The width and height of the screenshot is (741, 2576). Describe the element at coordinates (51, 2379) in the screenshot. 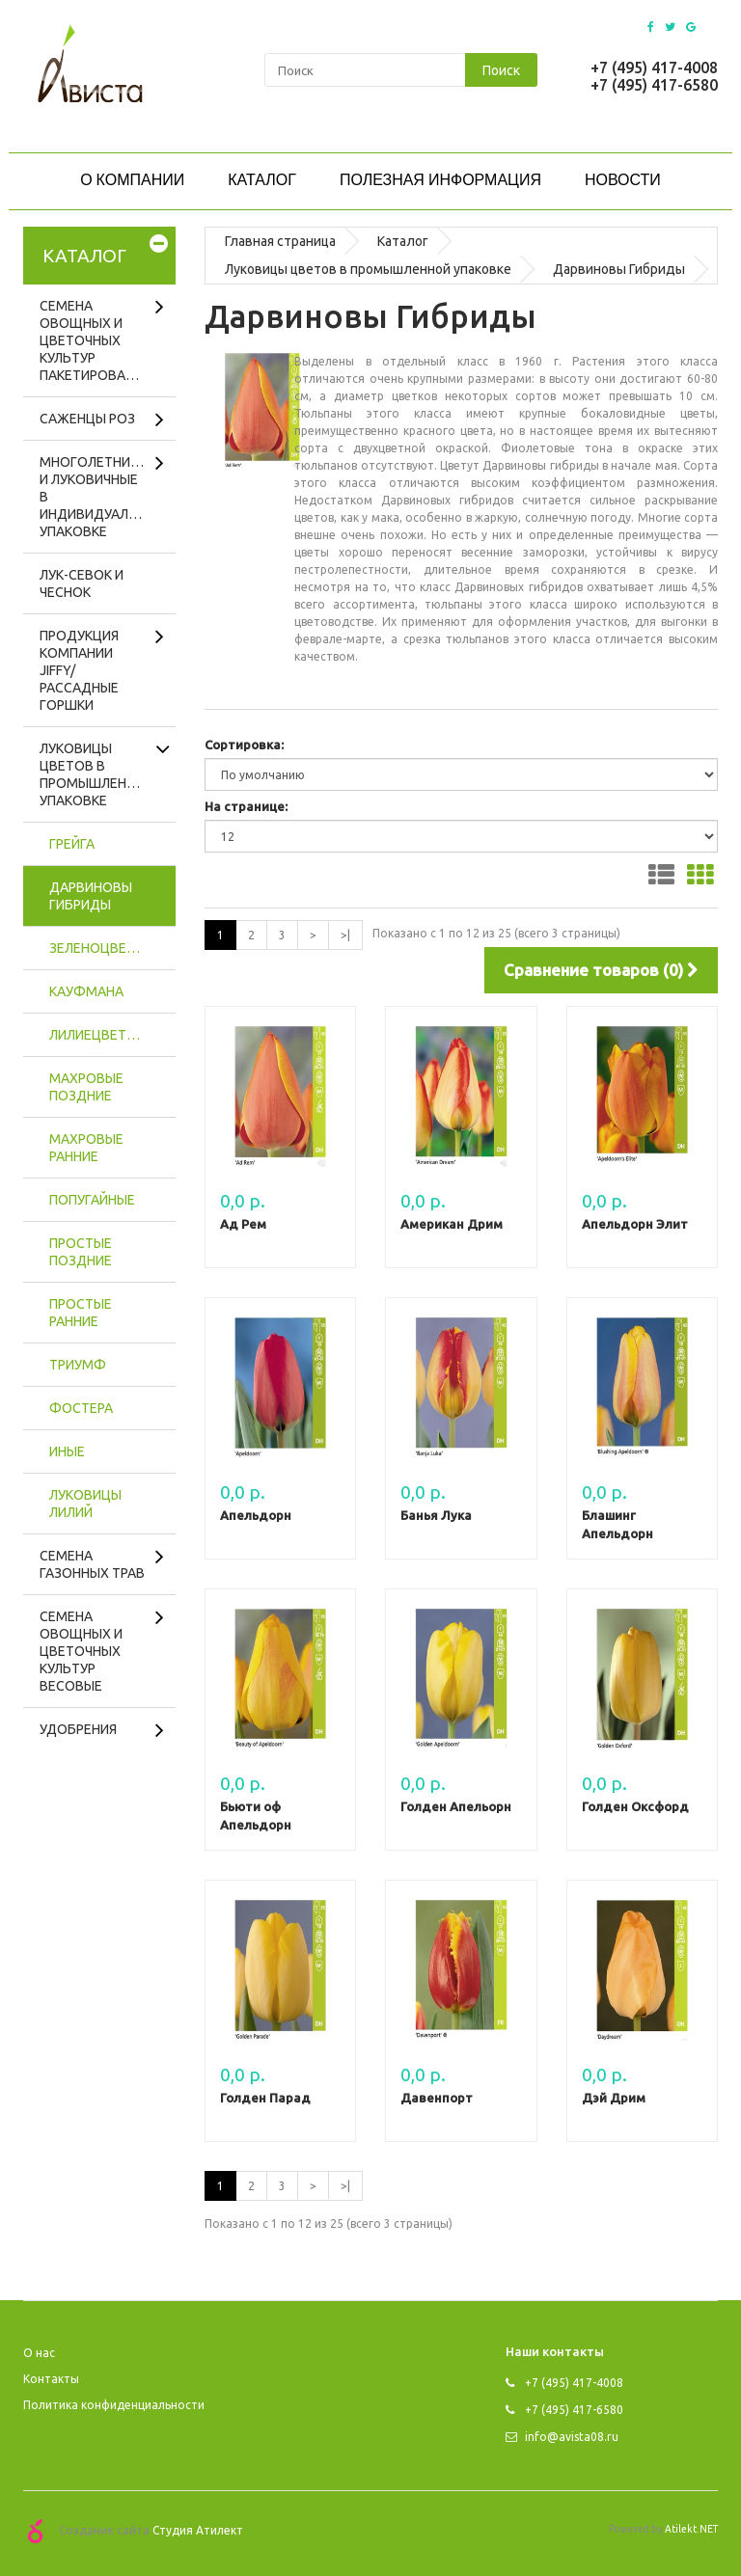

I see `Контакты` at that location.